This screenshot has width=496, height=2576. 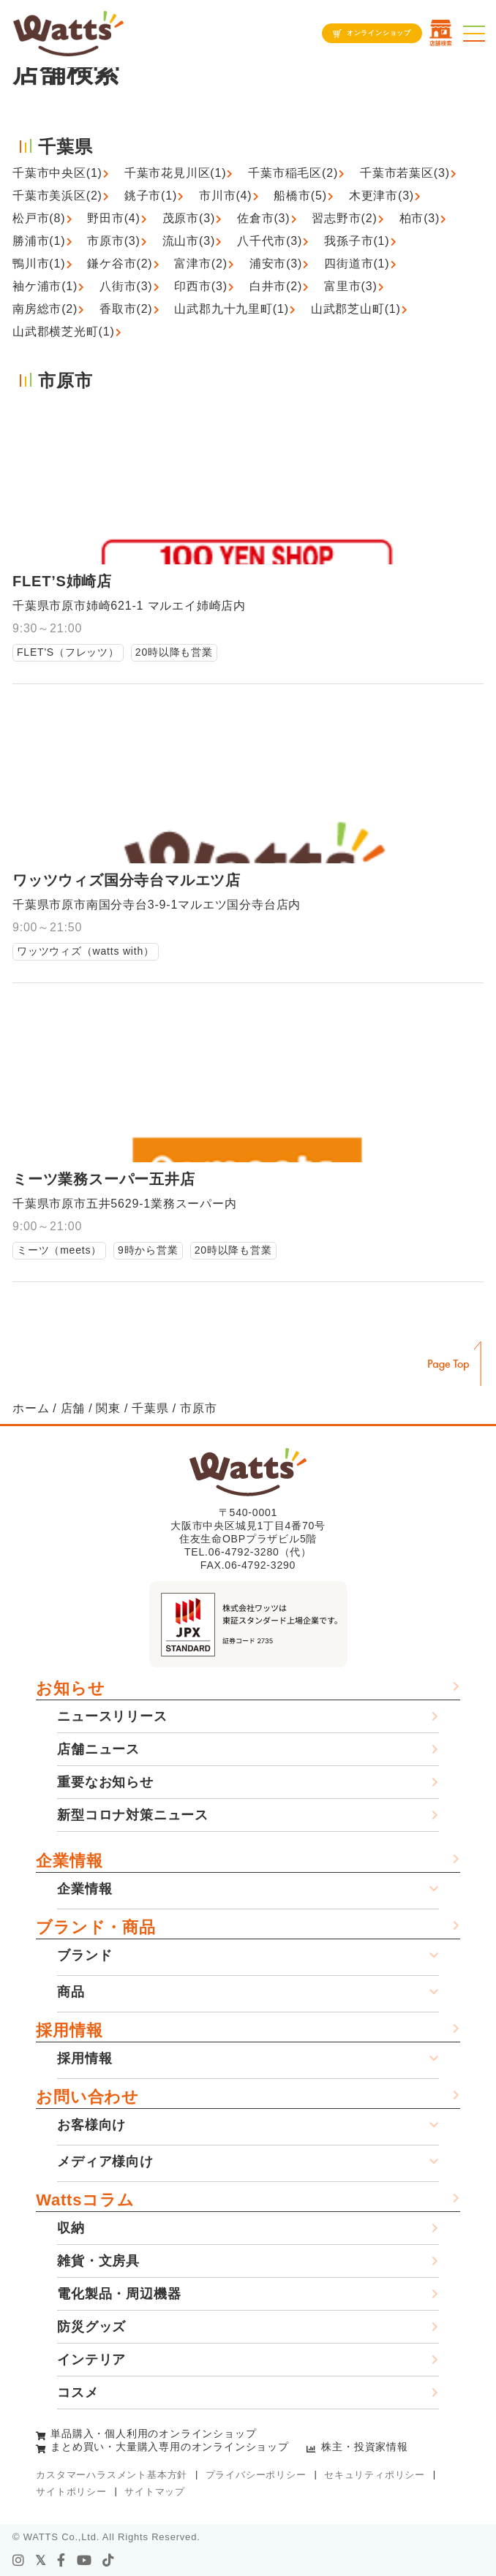 I want to click on 四街道市(1), so click(x=356, y=263).